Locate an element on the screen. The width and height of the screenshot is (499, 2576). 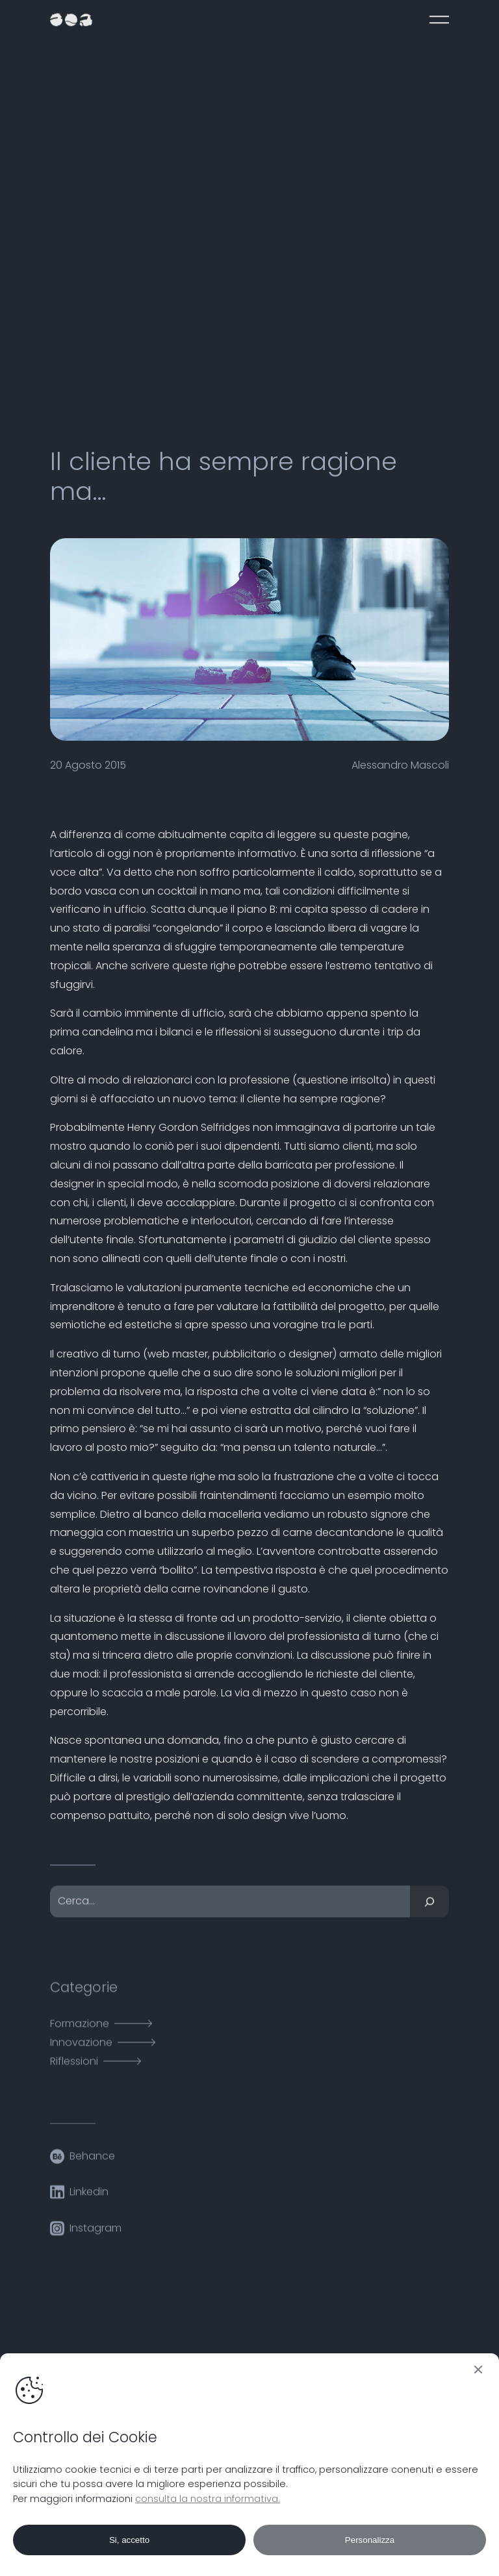
consulta la nostra informativa. is located at coordinates (207, 2498).